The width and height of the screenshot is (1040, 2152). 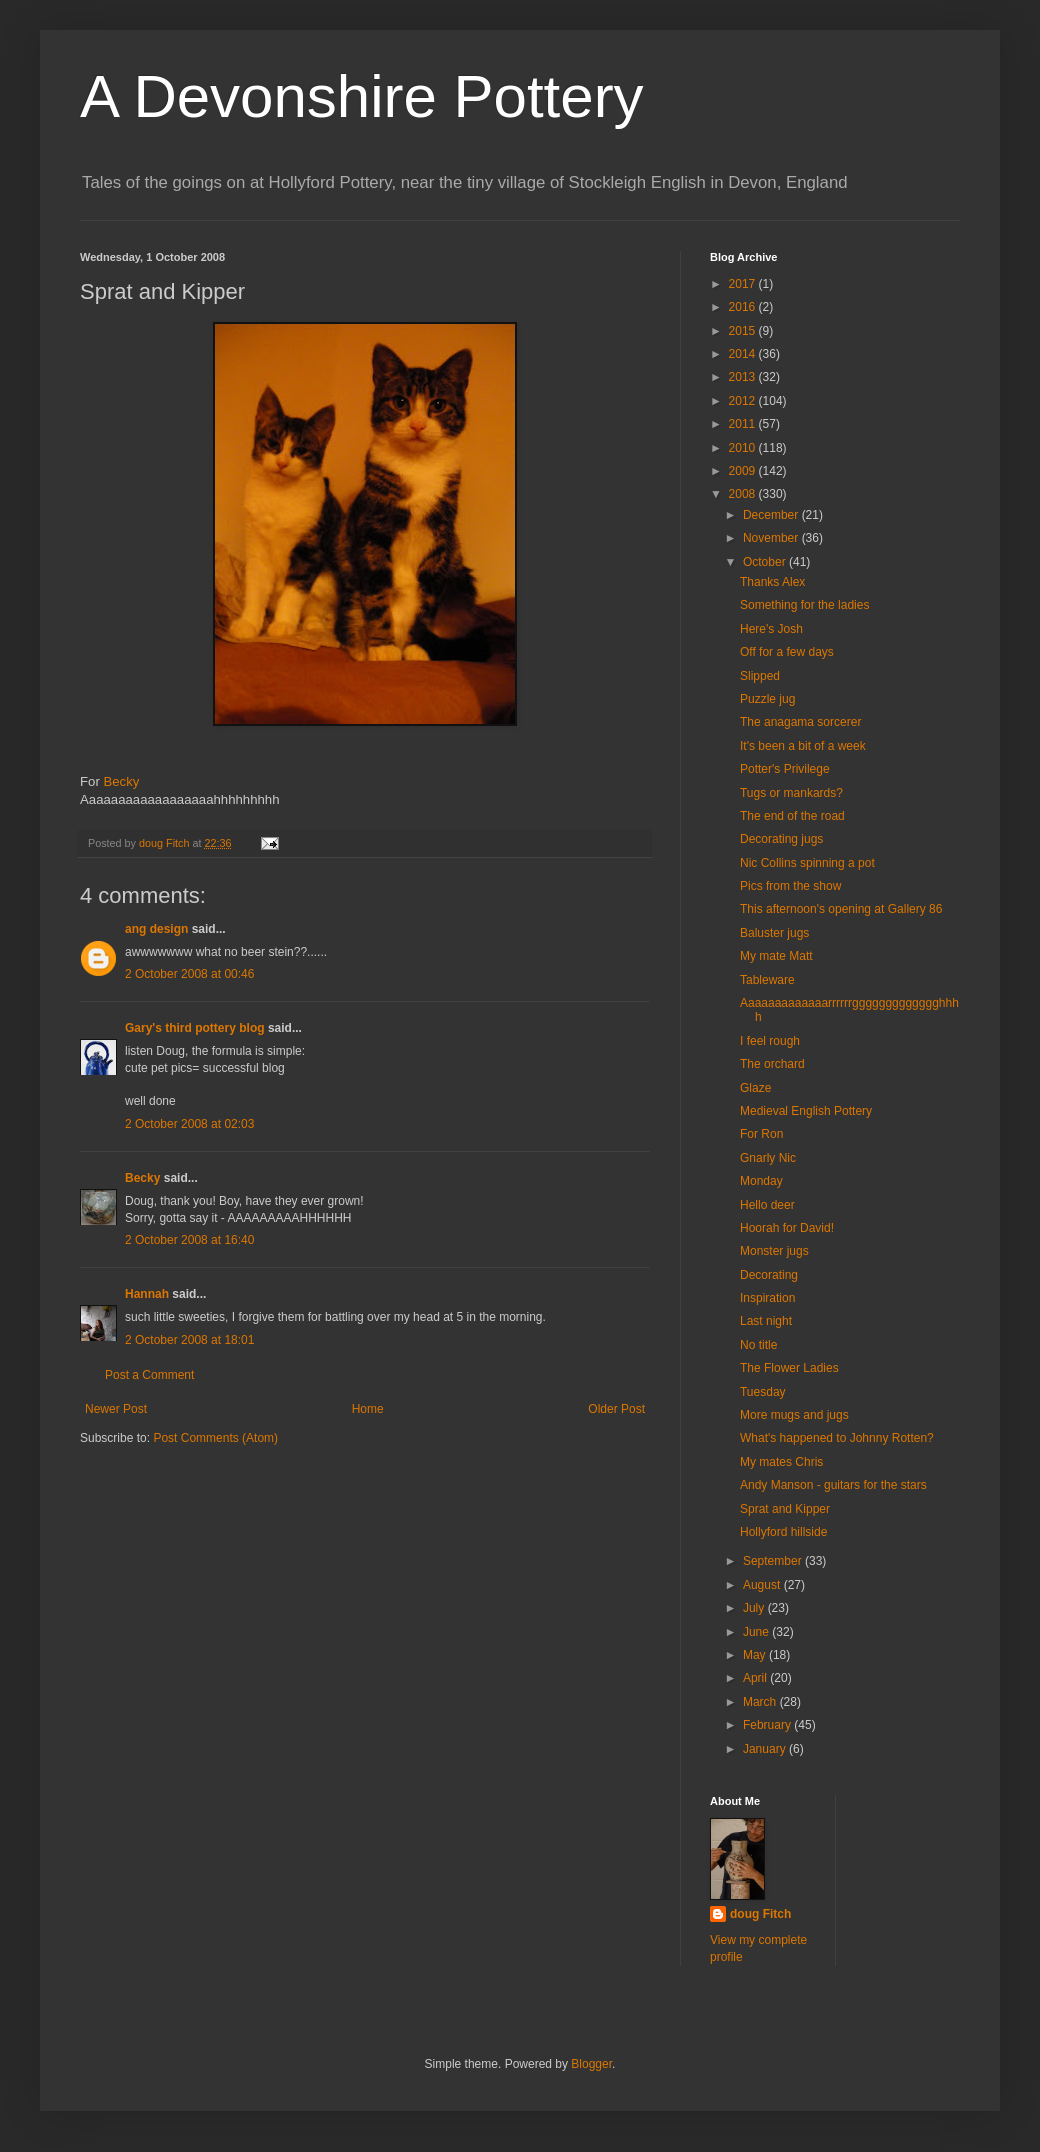 What do you see at coordinates (763, 1585) in the screenshot?
I see `August` at bounding box center [763, 1585].